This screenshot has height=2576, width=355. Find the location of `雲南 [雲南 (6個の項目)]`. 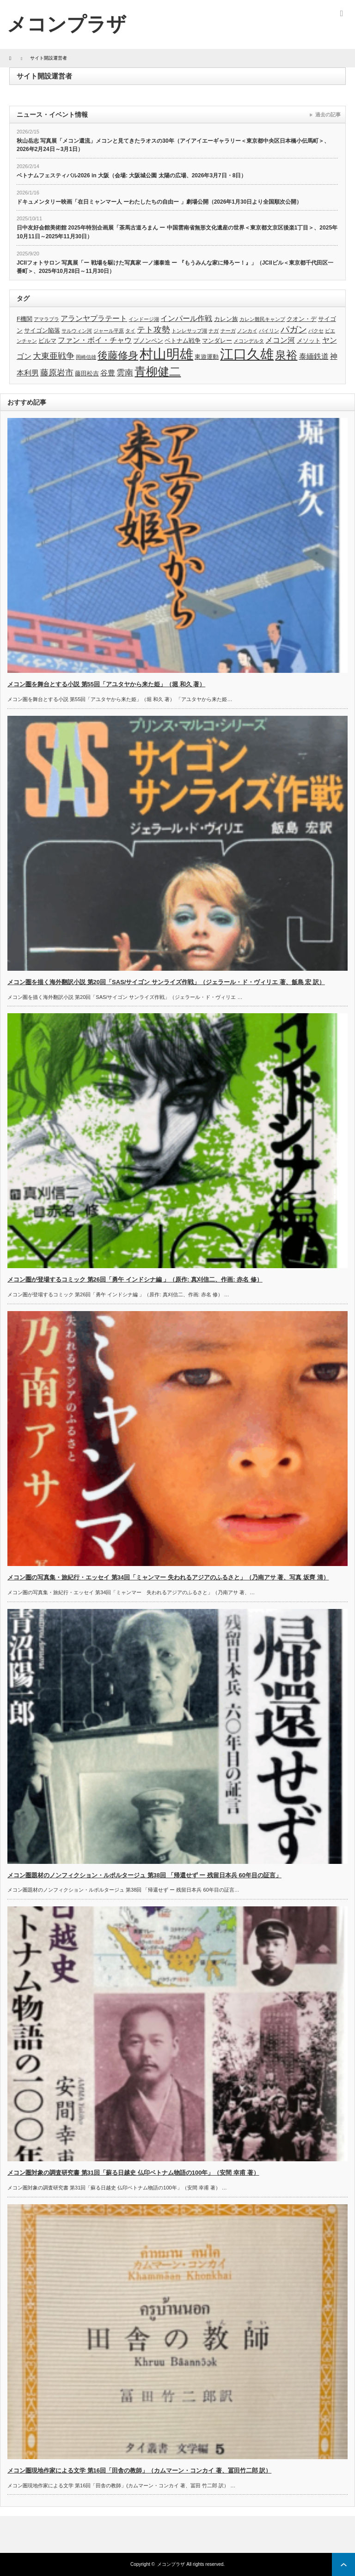

雲南 [雲南 (6個の項目)] is located at coordinates (124, 372).